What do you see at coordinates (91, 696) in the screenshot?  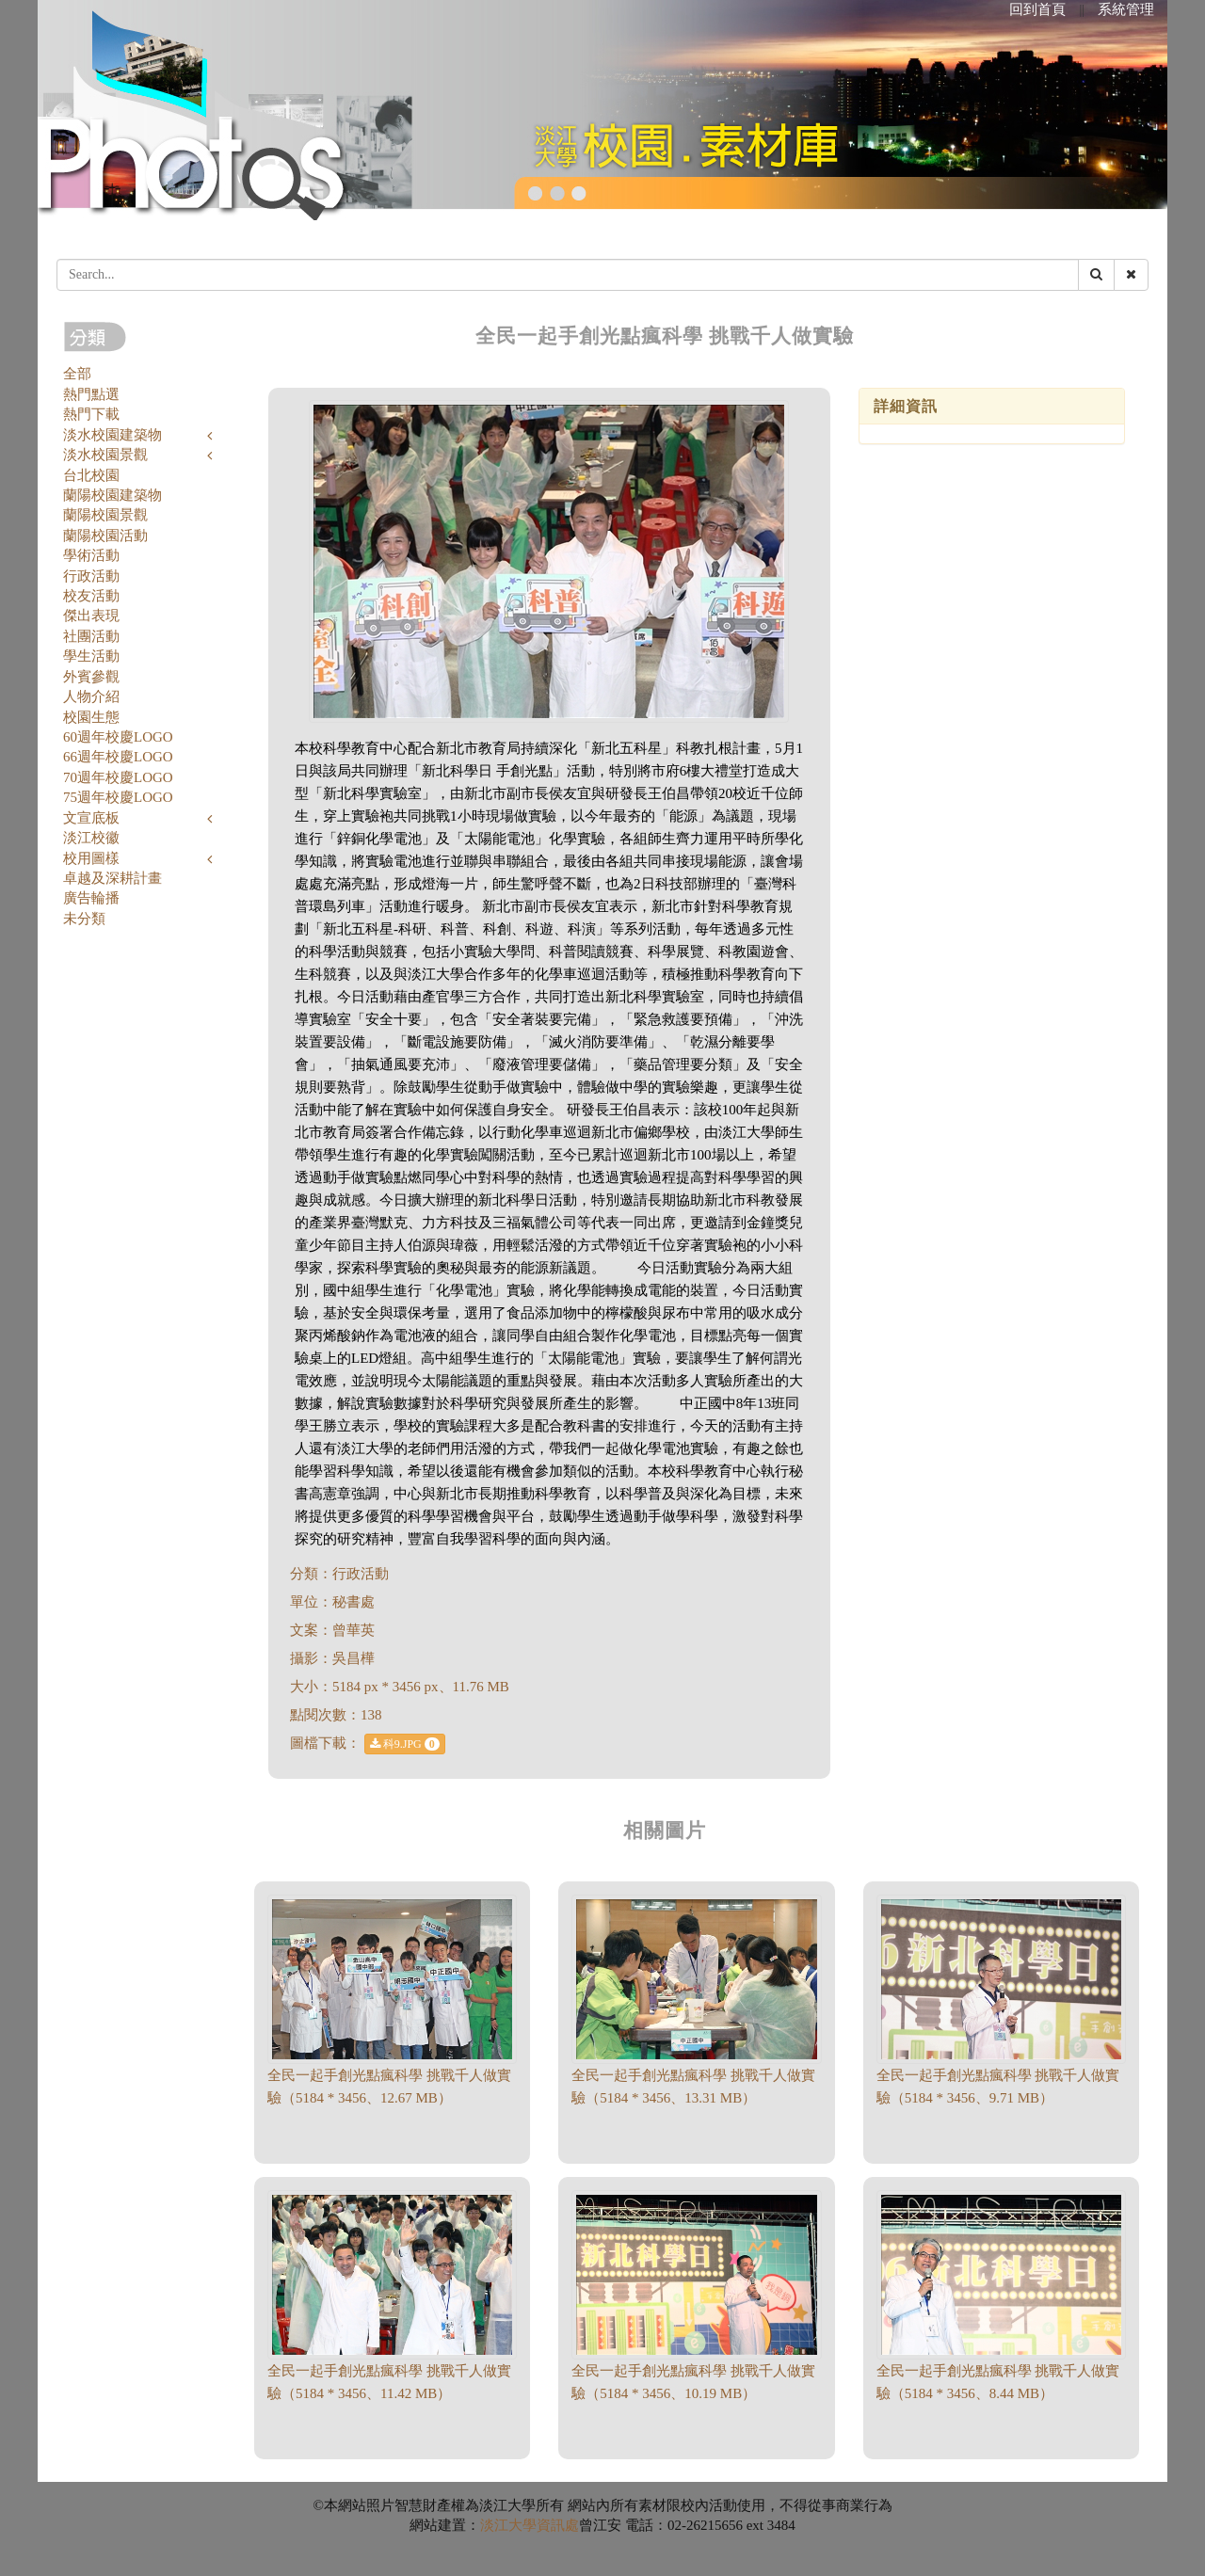 I see `人物介紹` at bounding box center [91, 696].